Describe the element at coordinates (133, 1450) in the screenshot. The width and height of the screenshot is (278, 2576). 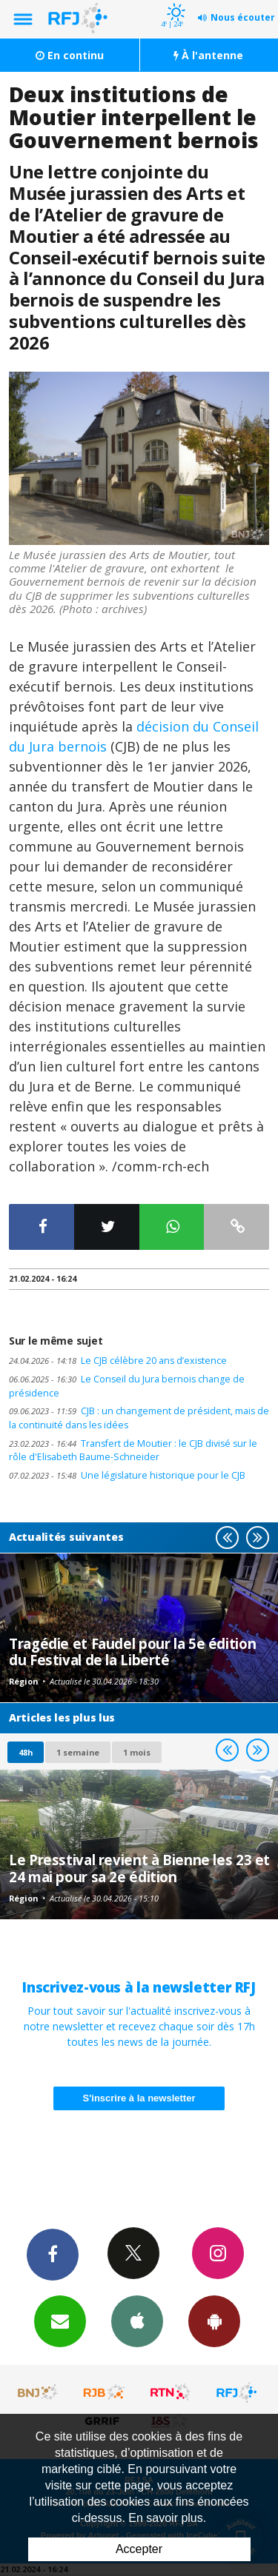
I see `Transfert de Moutier : le CJB divisé sur le rôle d'Elisabeth Baume-Schneider` at that location.